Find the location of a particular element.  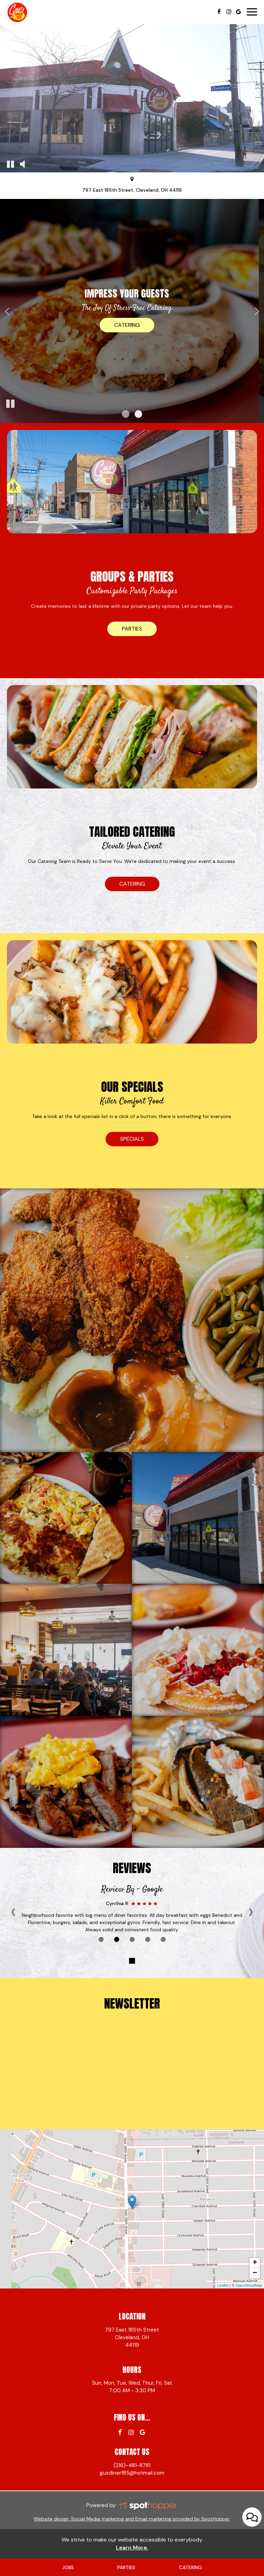

Leaflet is located at coordinates (222, 2285).